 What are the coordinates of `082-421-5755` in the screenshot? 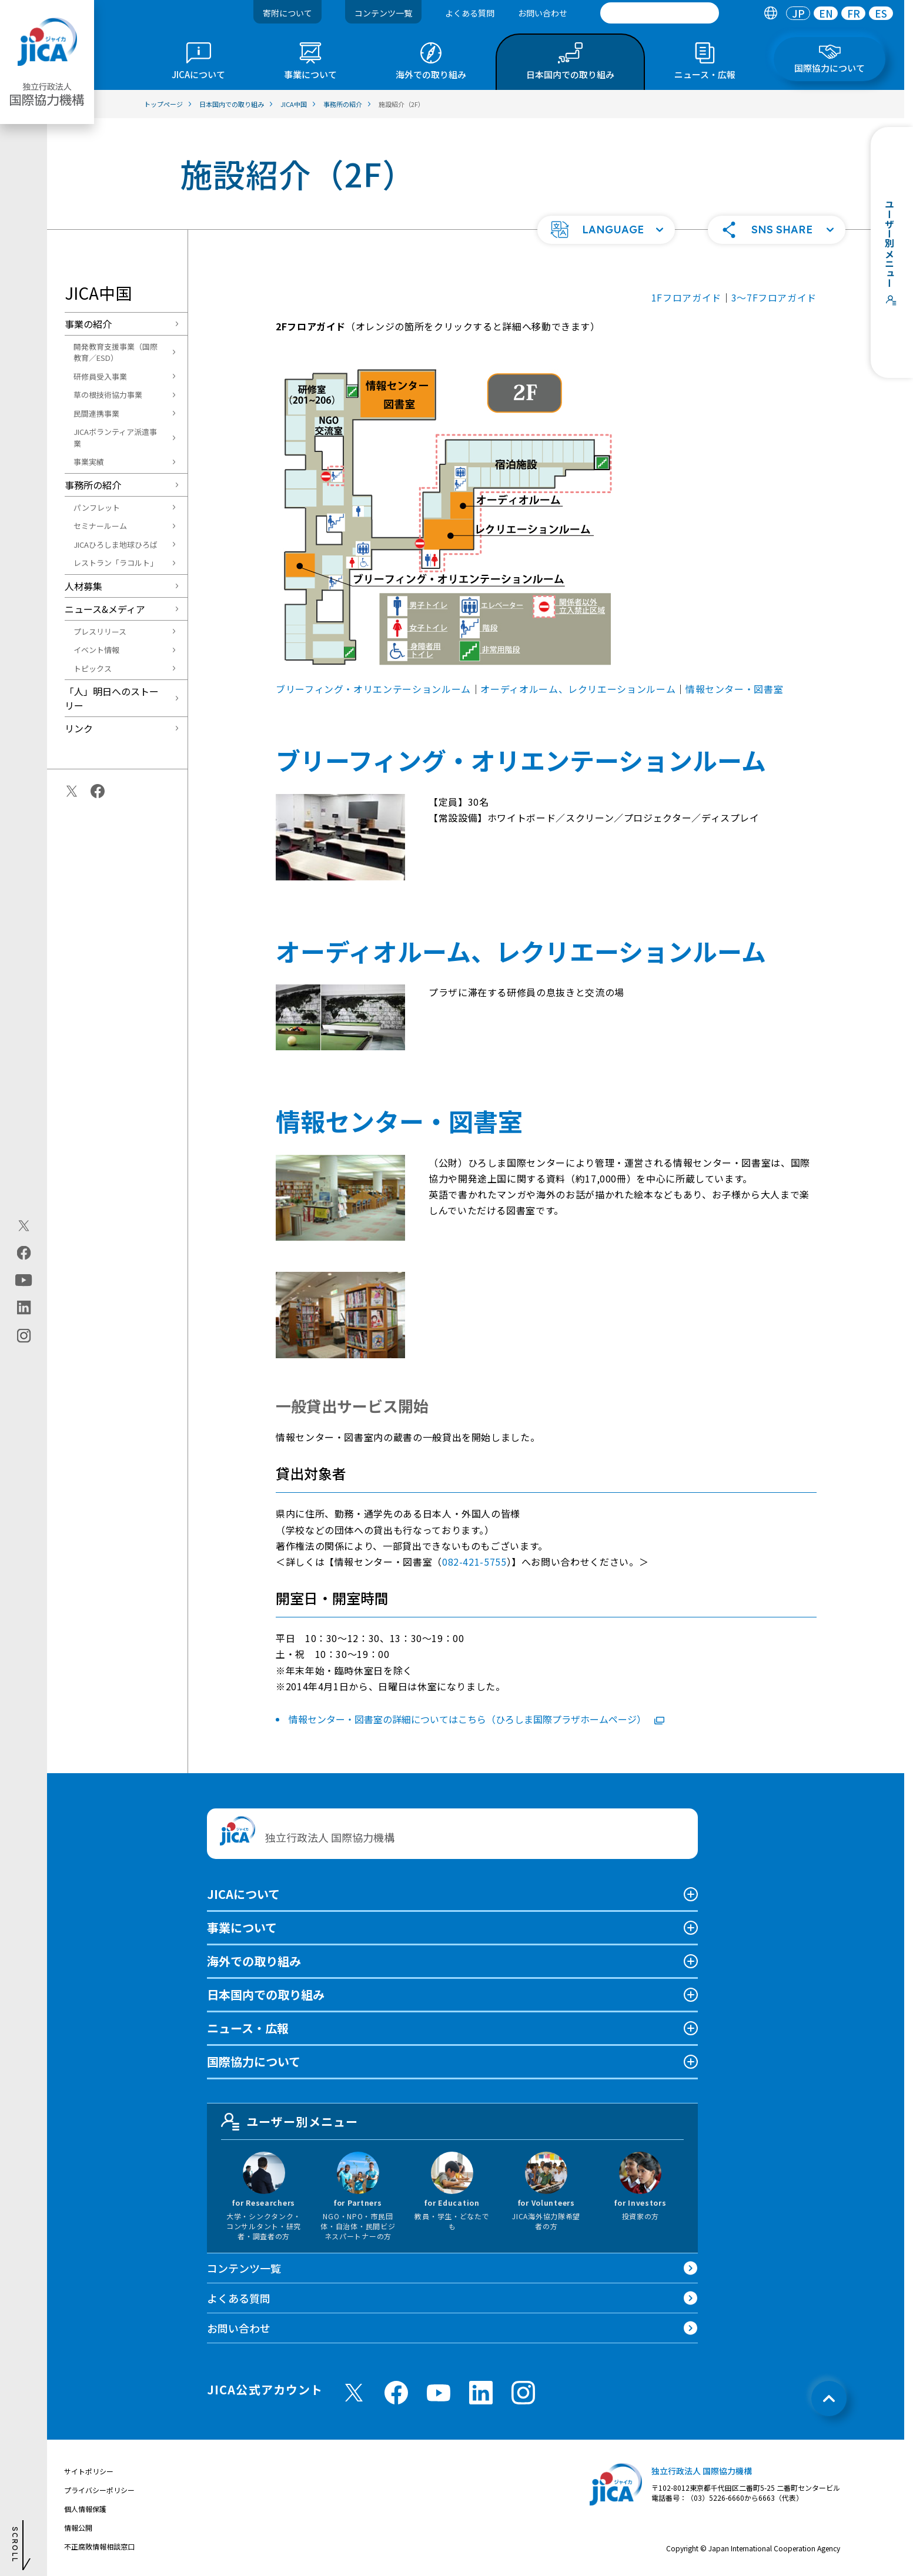 It's located at (474, 1562).